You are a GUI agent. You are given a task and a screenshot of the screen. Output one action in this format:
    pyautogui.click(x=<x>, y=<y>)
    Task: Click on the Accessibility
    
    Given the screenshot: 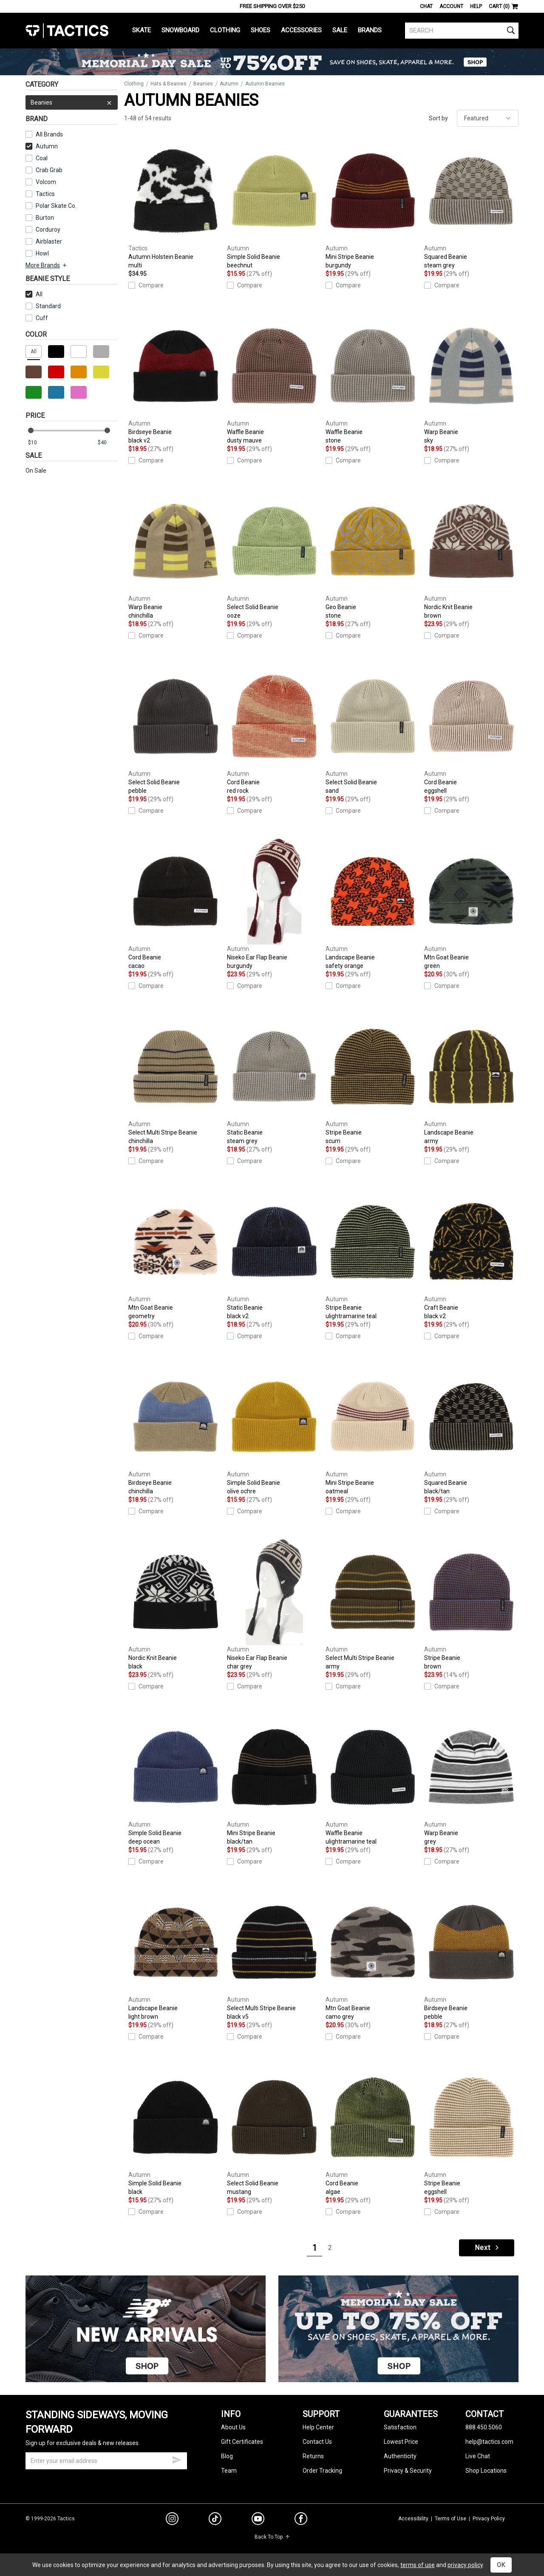 What is the action you would take?
    pyautogui.click(x=413, y=2519)
    